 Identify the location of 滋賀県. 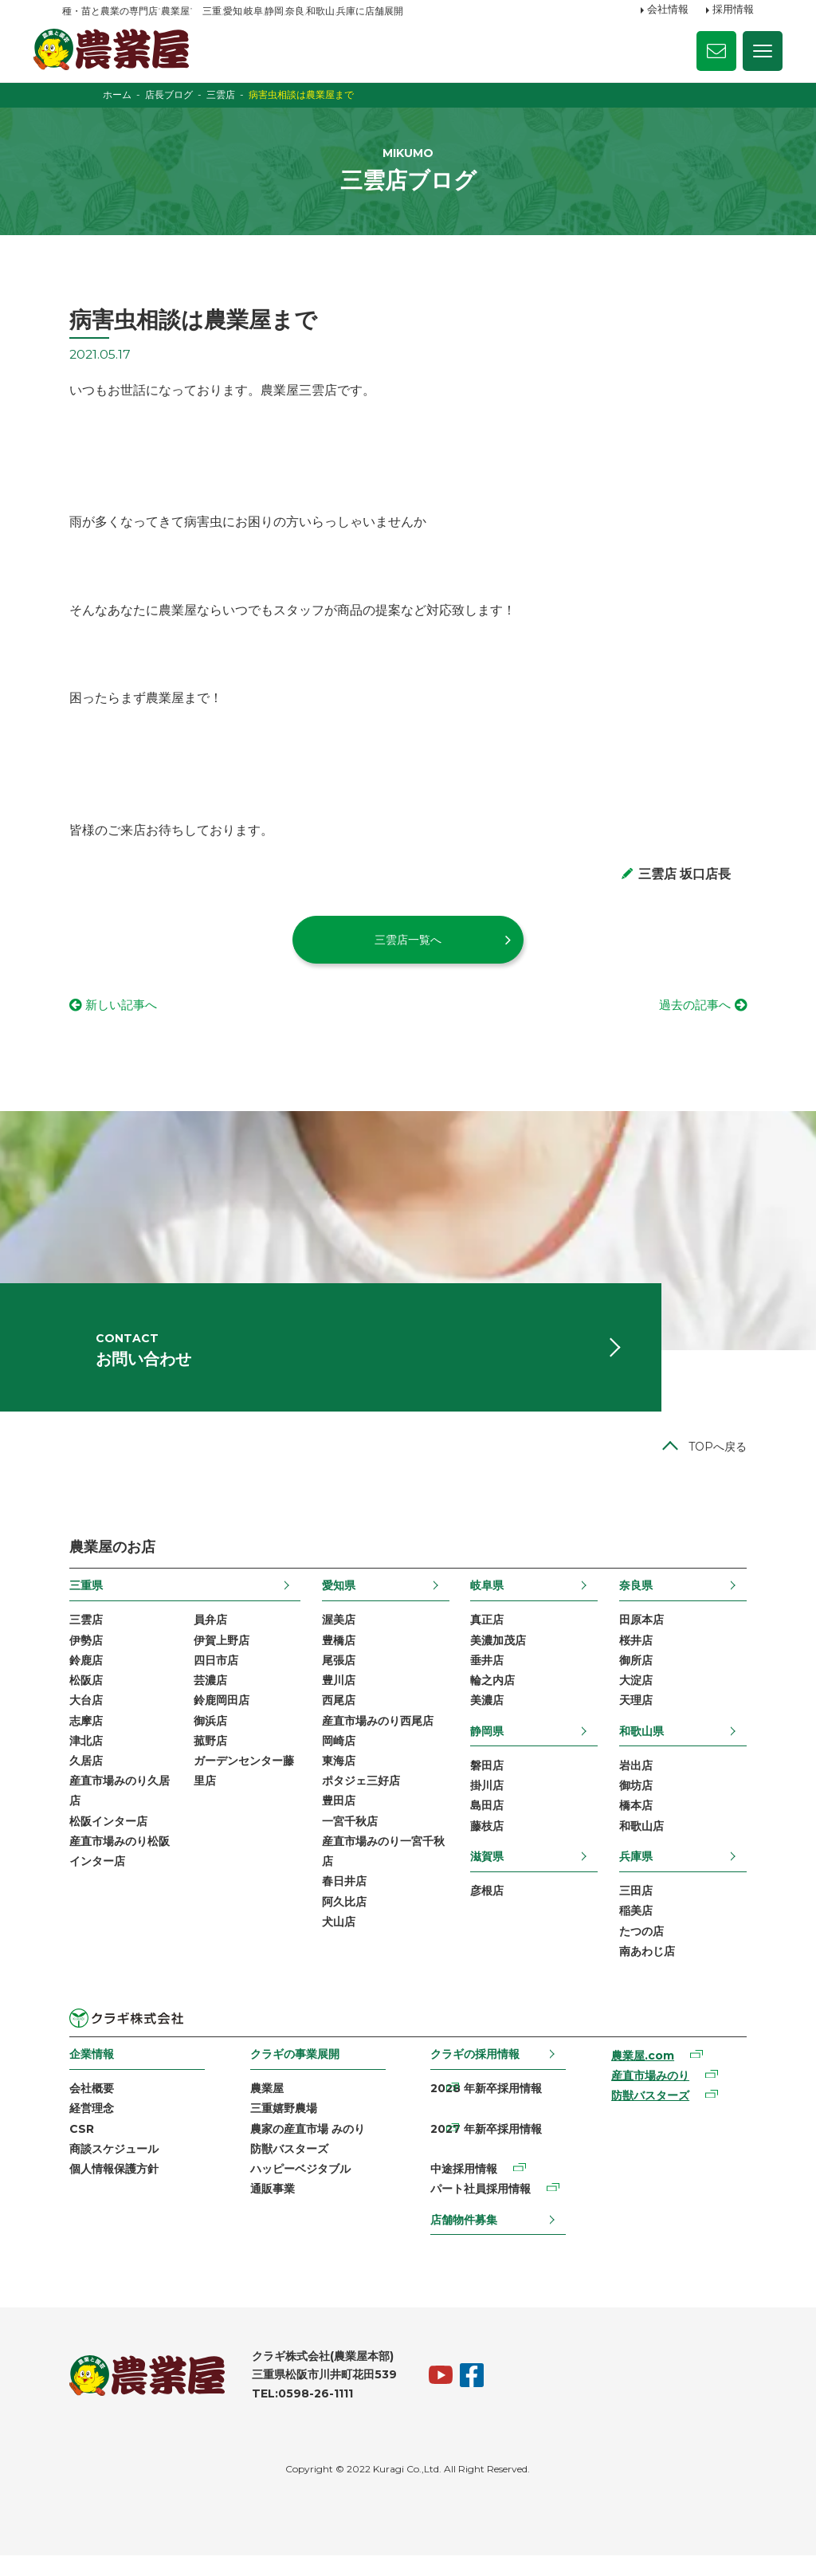
(489, 1874).